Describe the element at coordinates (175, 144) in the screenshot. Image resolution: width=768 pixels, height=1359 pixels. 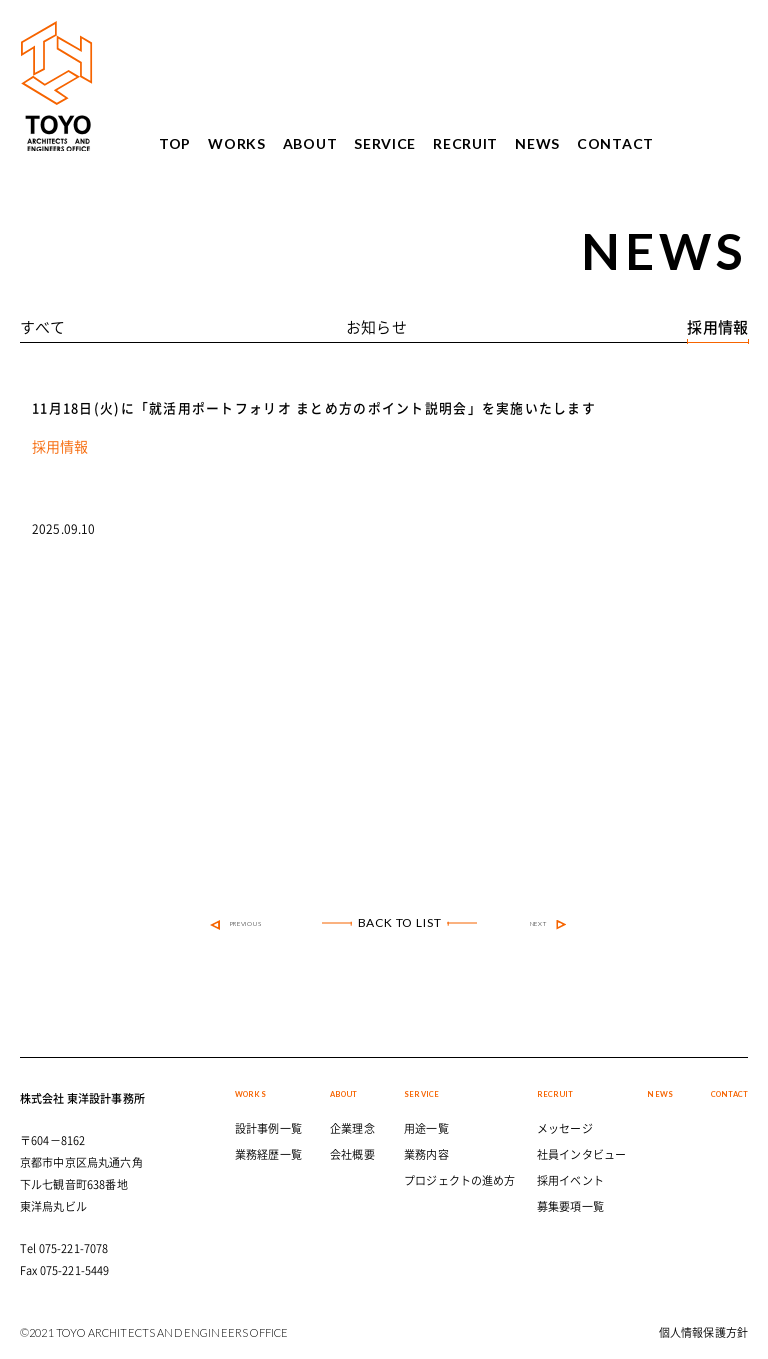
I see `TOP` at that location.